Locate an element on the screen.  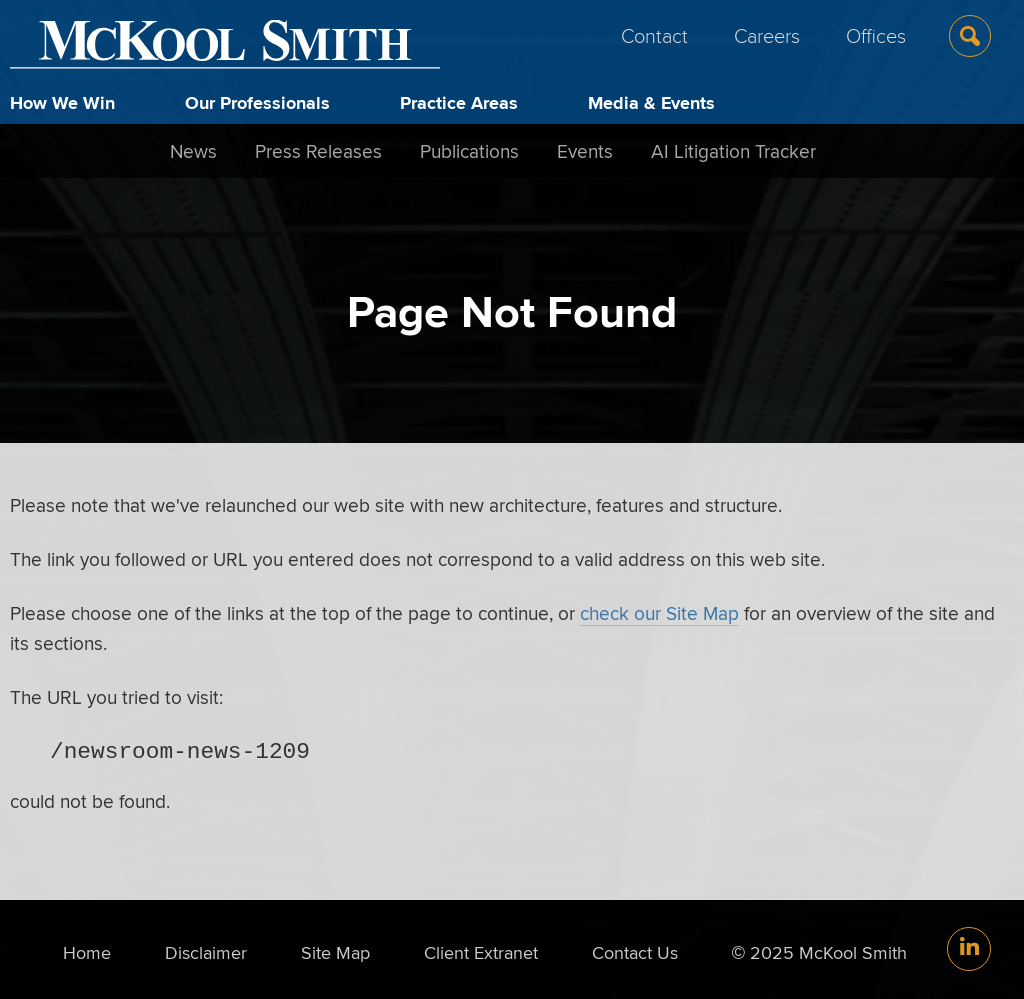
Offices is located at coordinates (876, 35).